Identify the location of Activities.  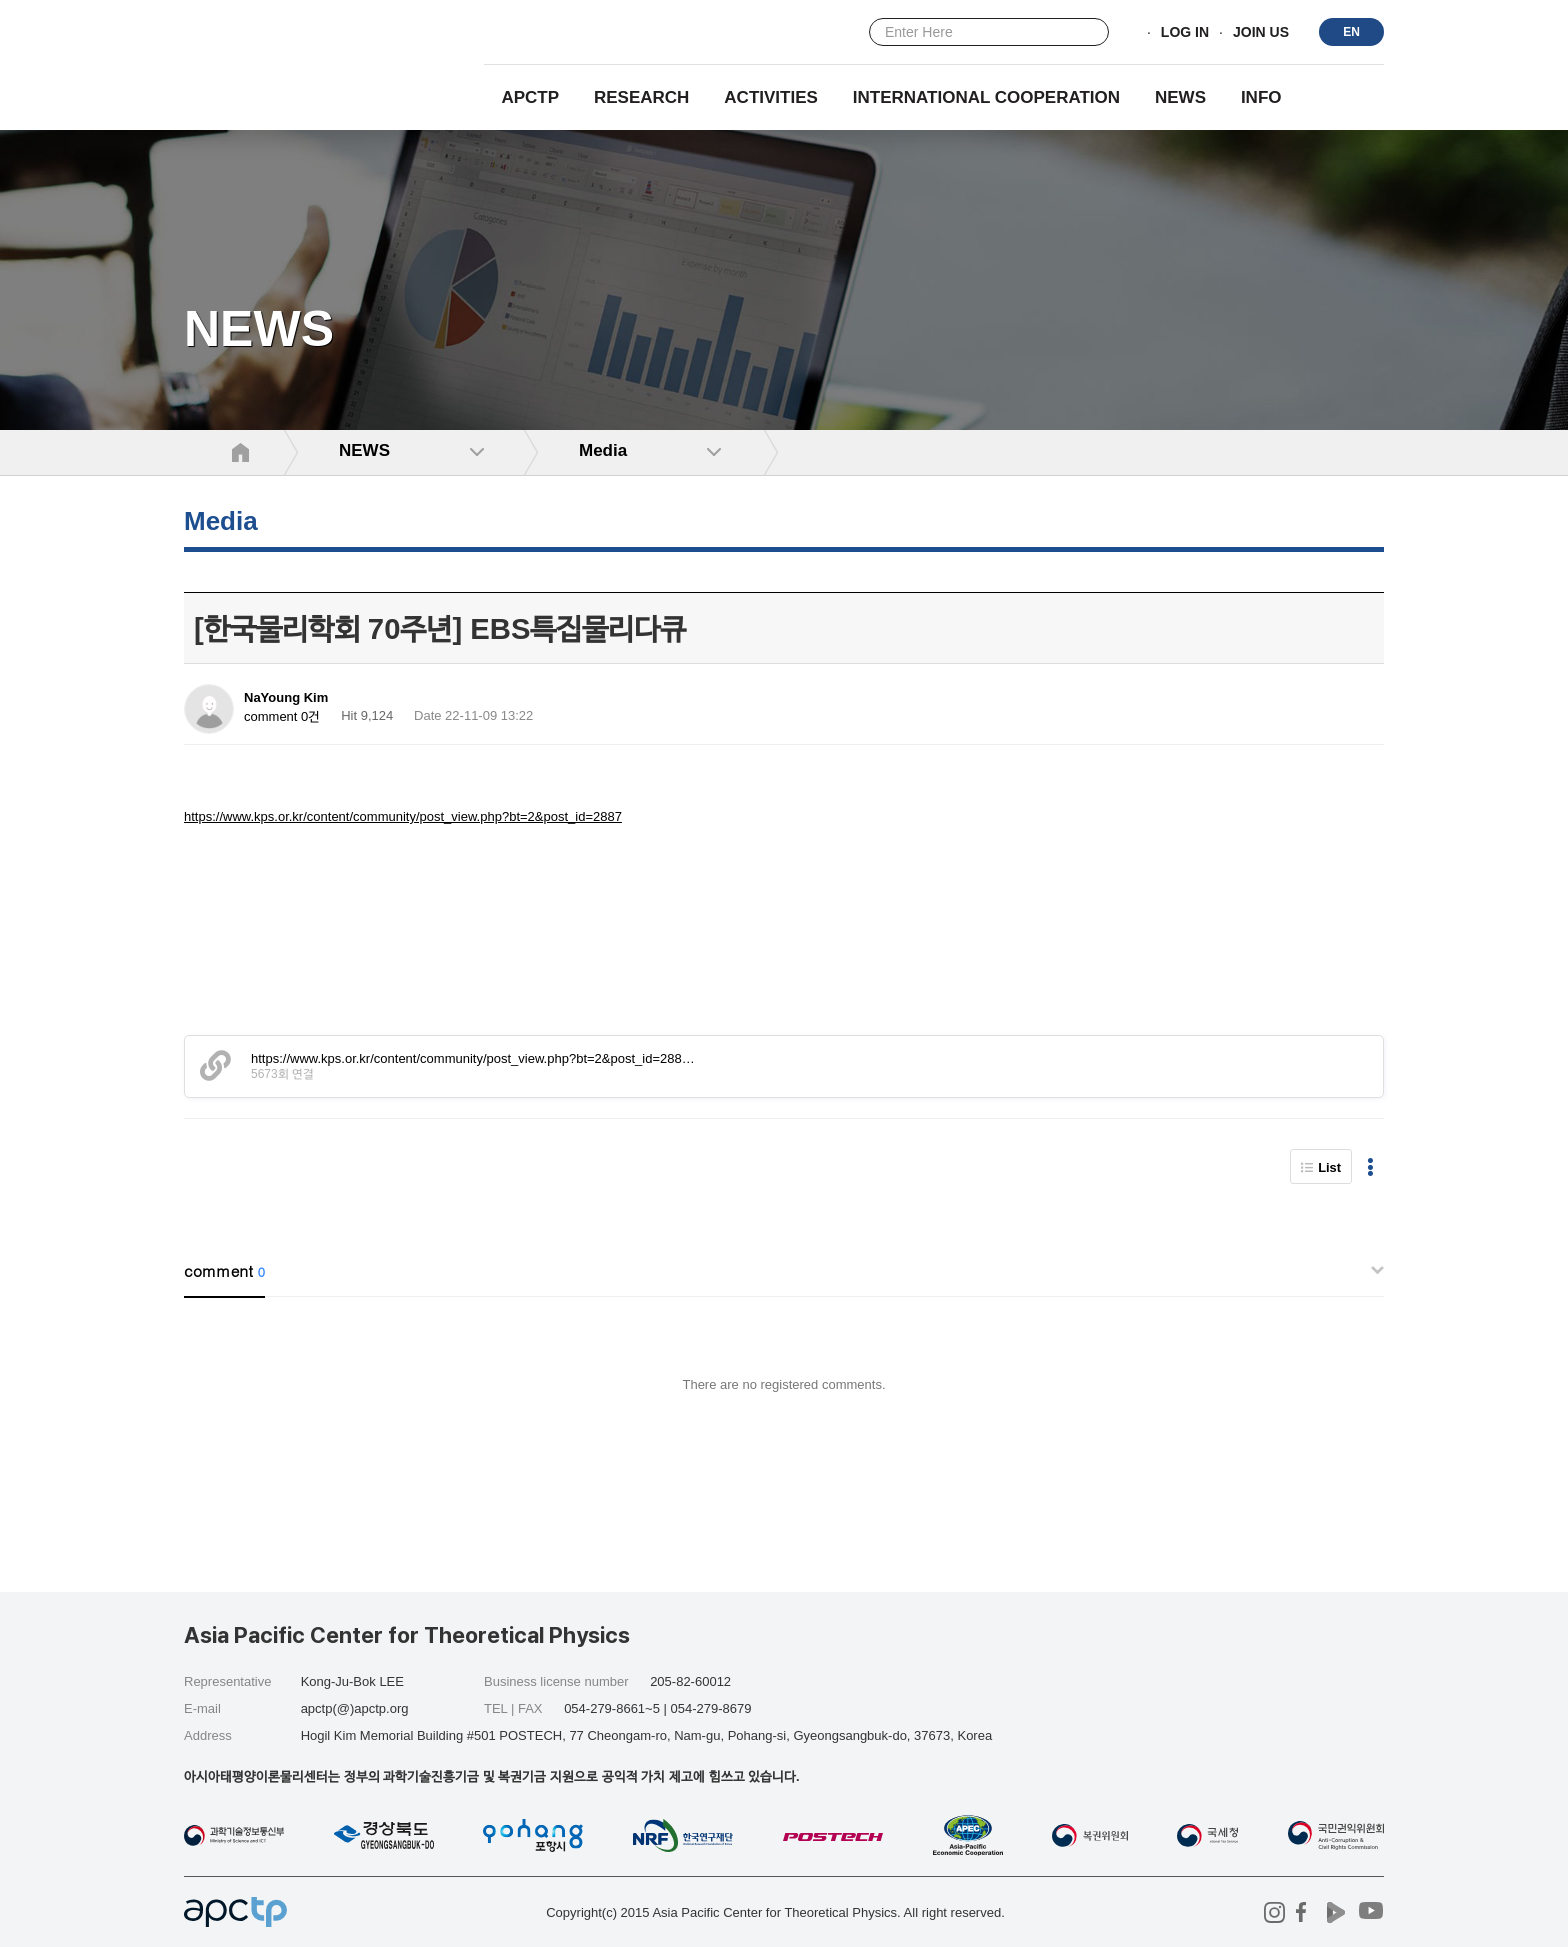
(771, 97).